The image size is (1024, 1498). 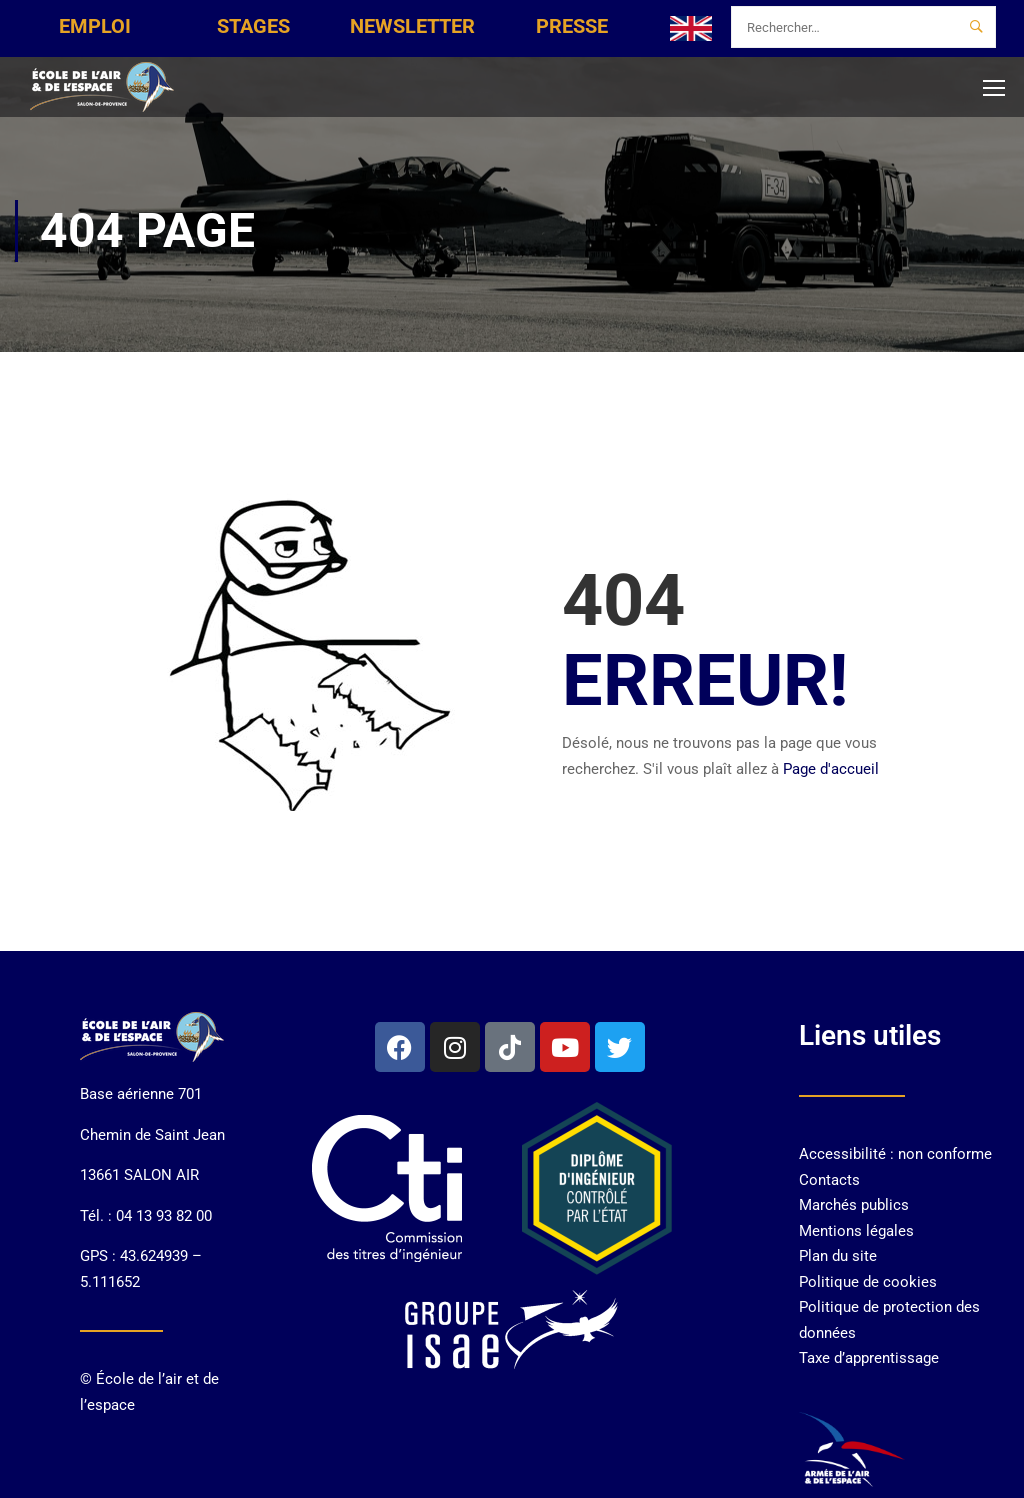 I want to click on Plan du site, so click(x=838, y=1256).